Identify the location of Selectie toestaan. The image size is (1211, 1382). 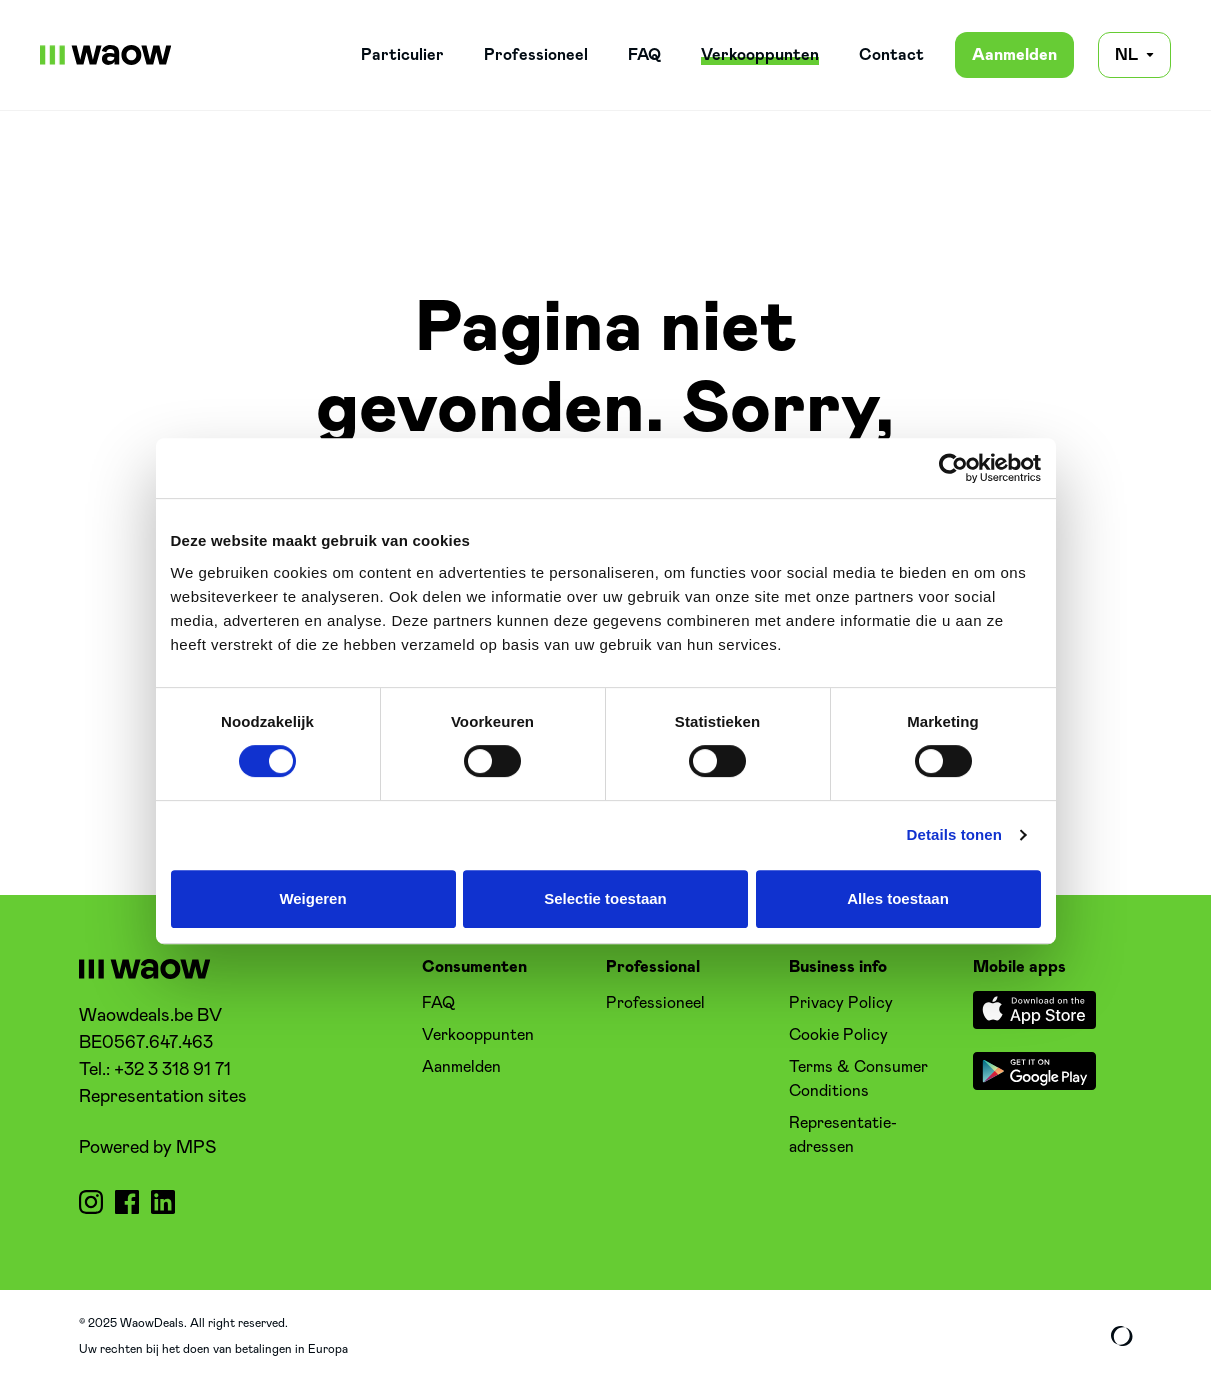
(605, 898).